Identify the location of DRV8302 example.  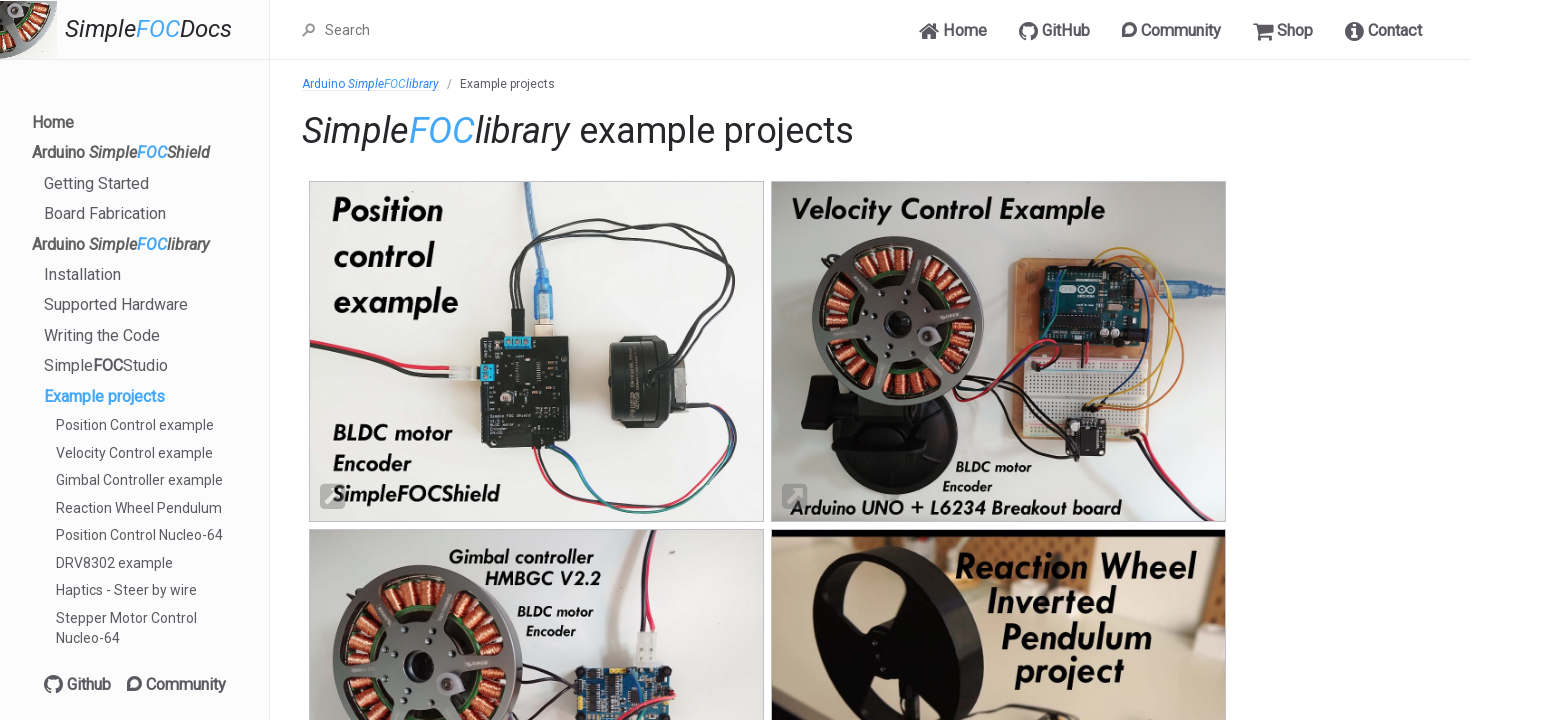
(114, 563).